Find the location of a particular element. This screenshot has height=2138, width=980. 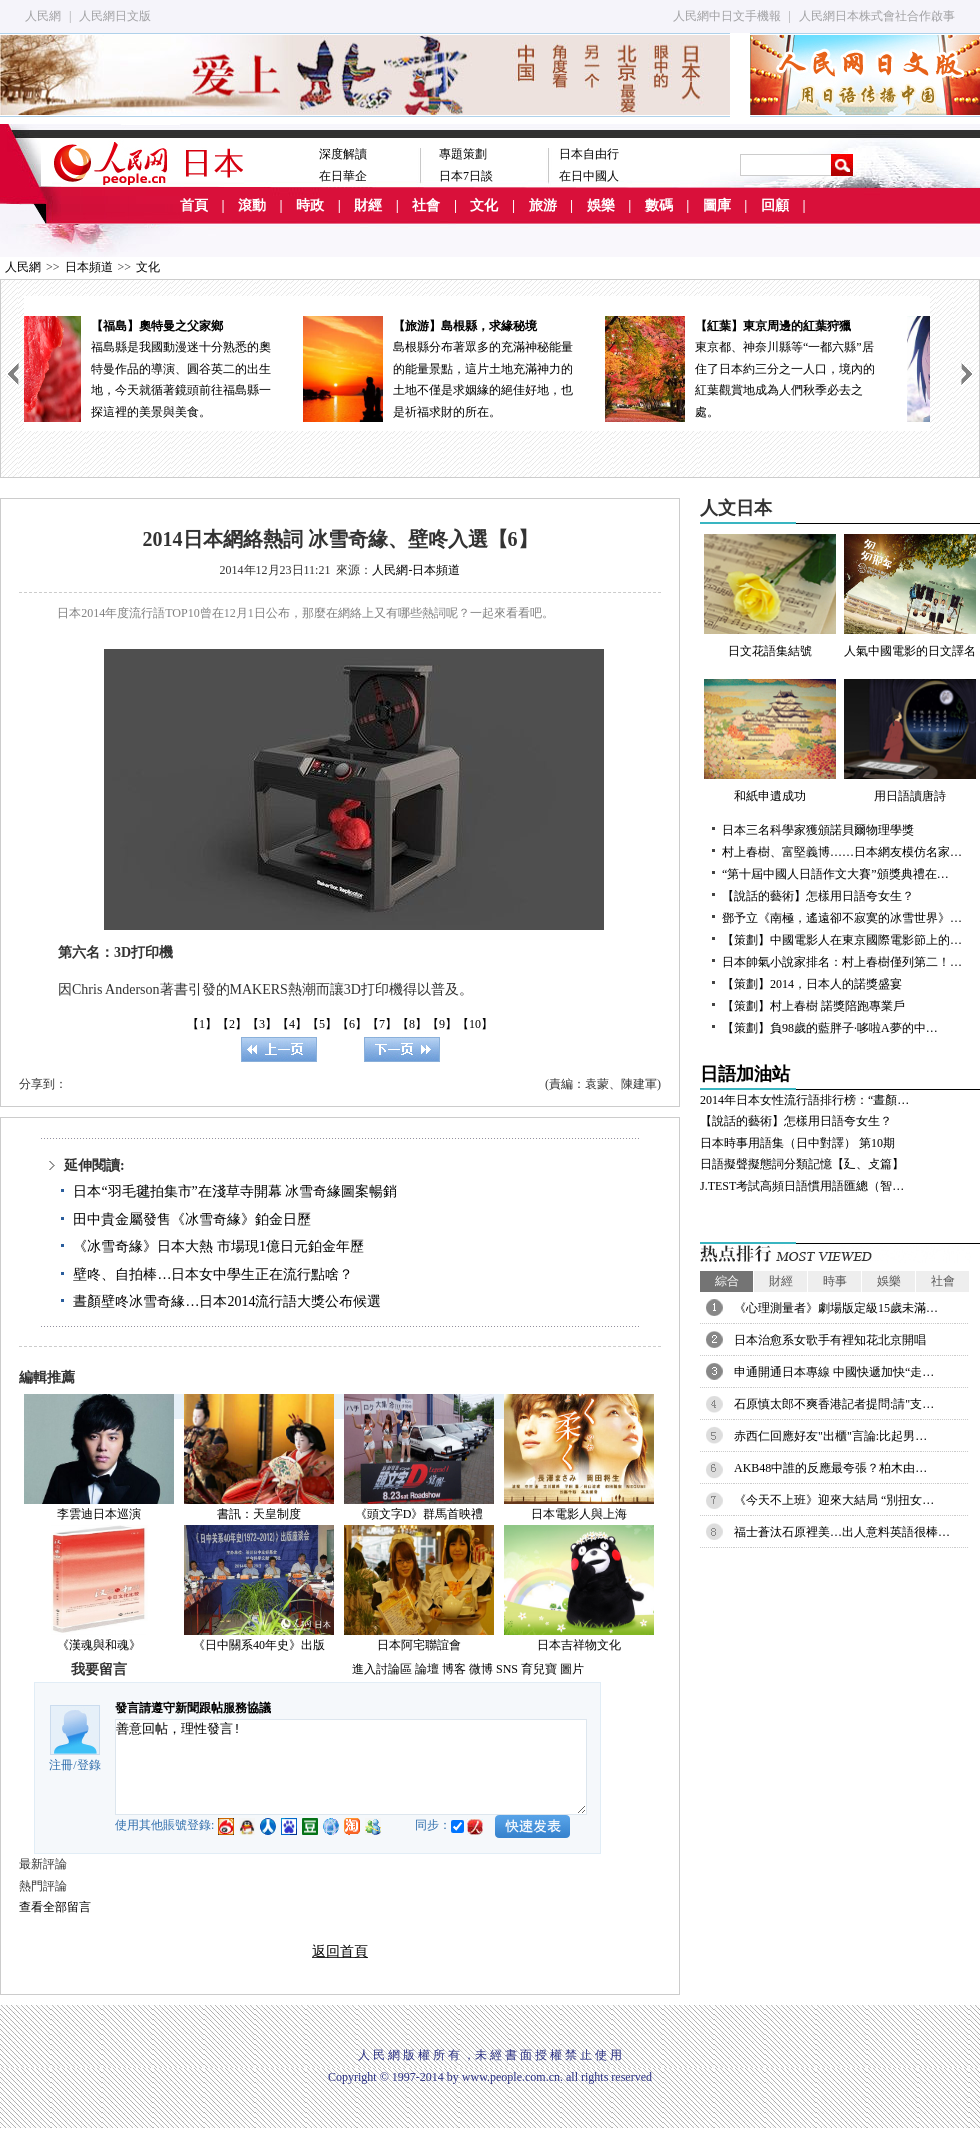

善意回帖，理性發言! is located at coordinates (351, 1767).